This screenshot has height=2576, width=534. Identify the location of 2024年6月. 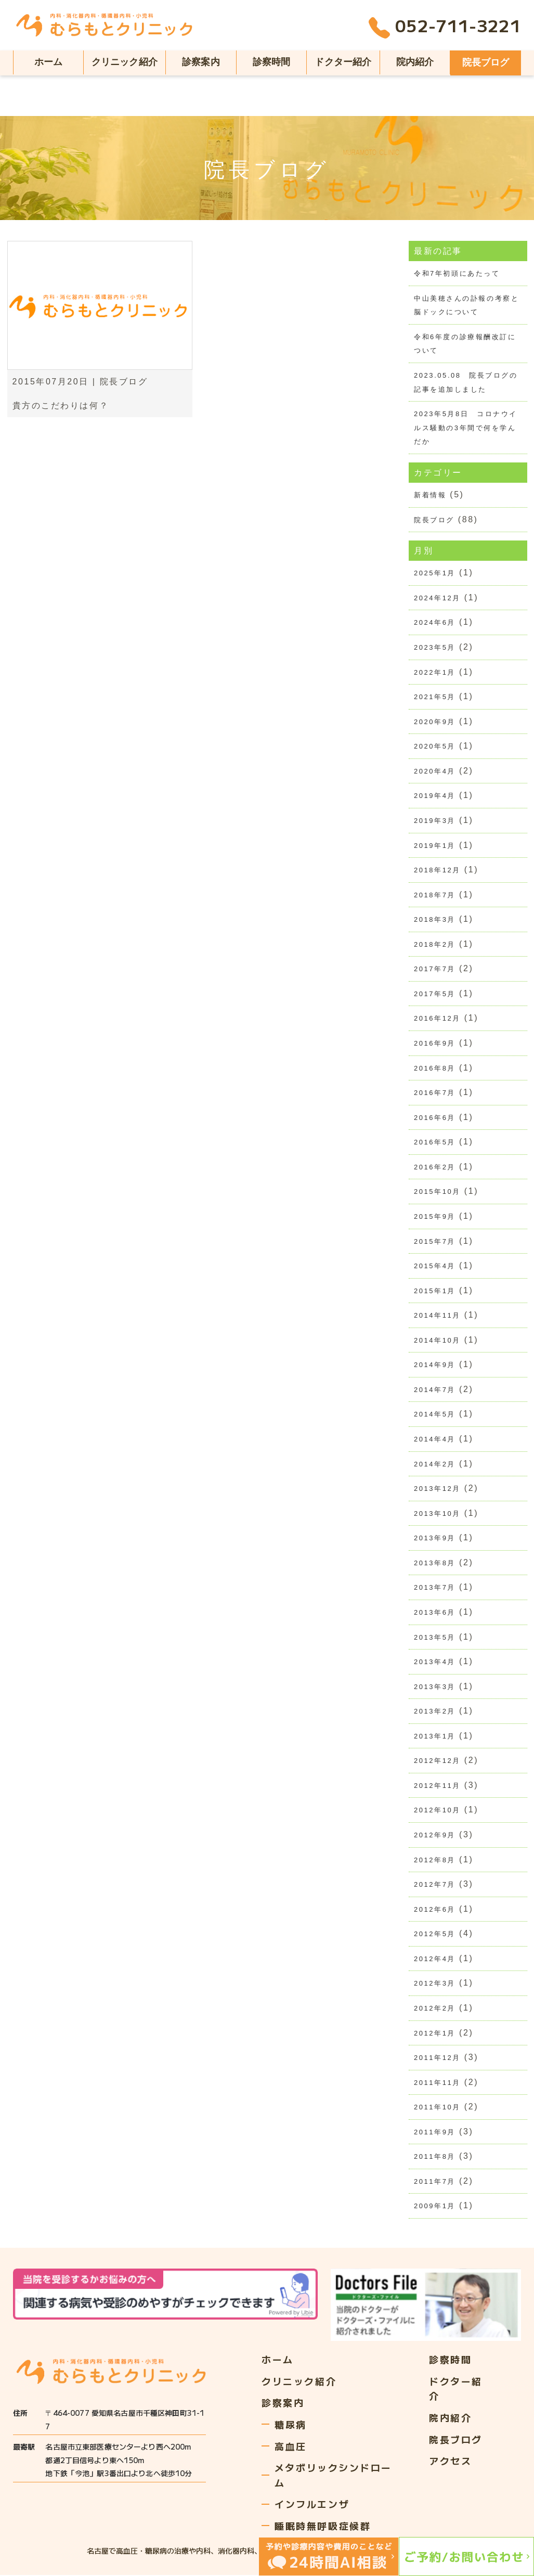
(434, 623).